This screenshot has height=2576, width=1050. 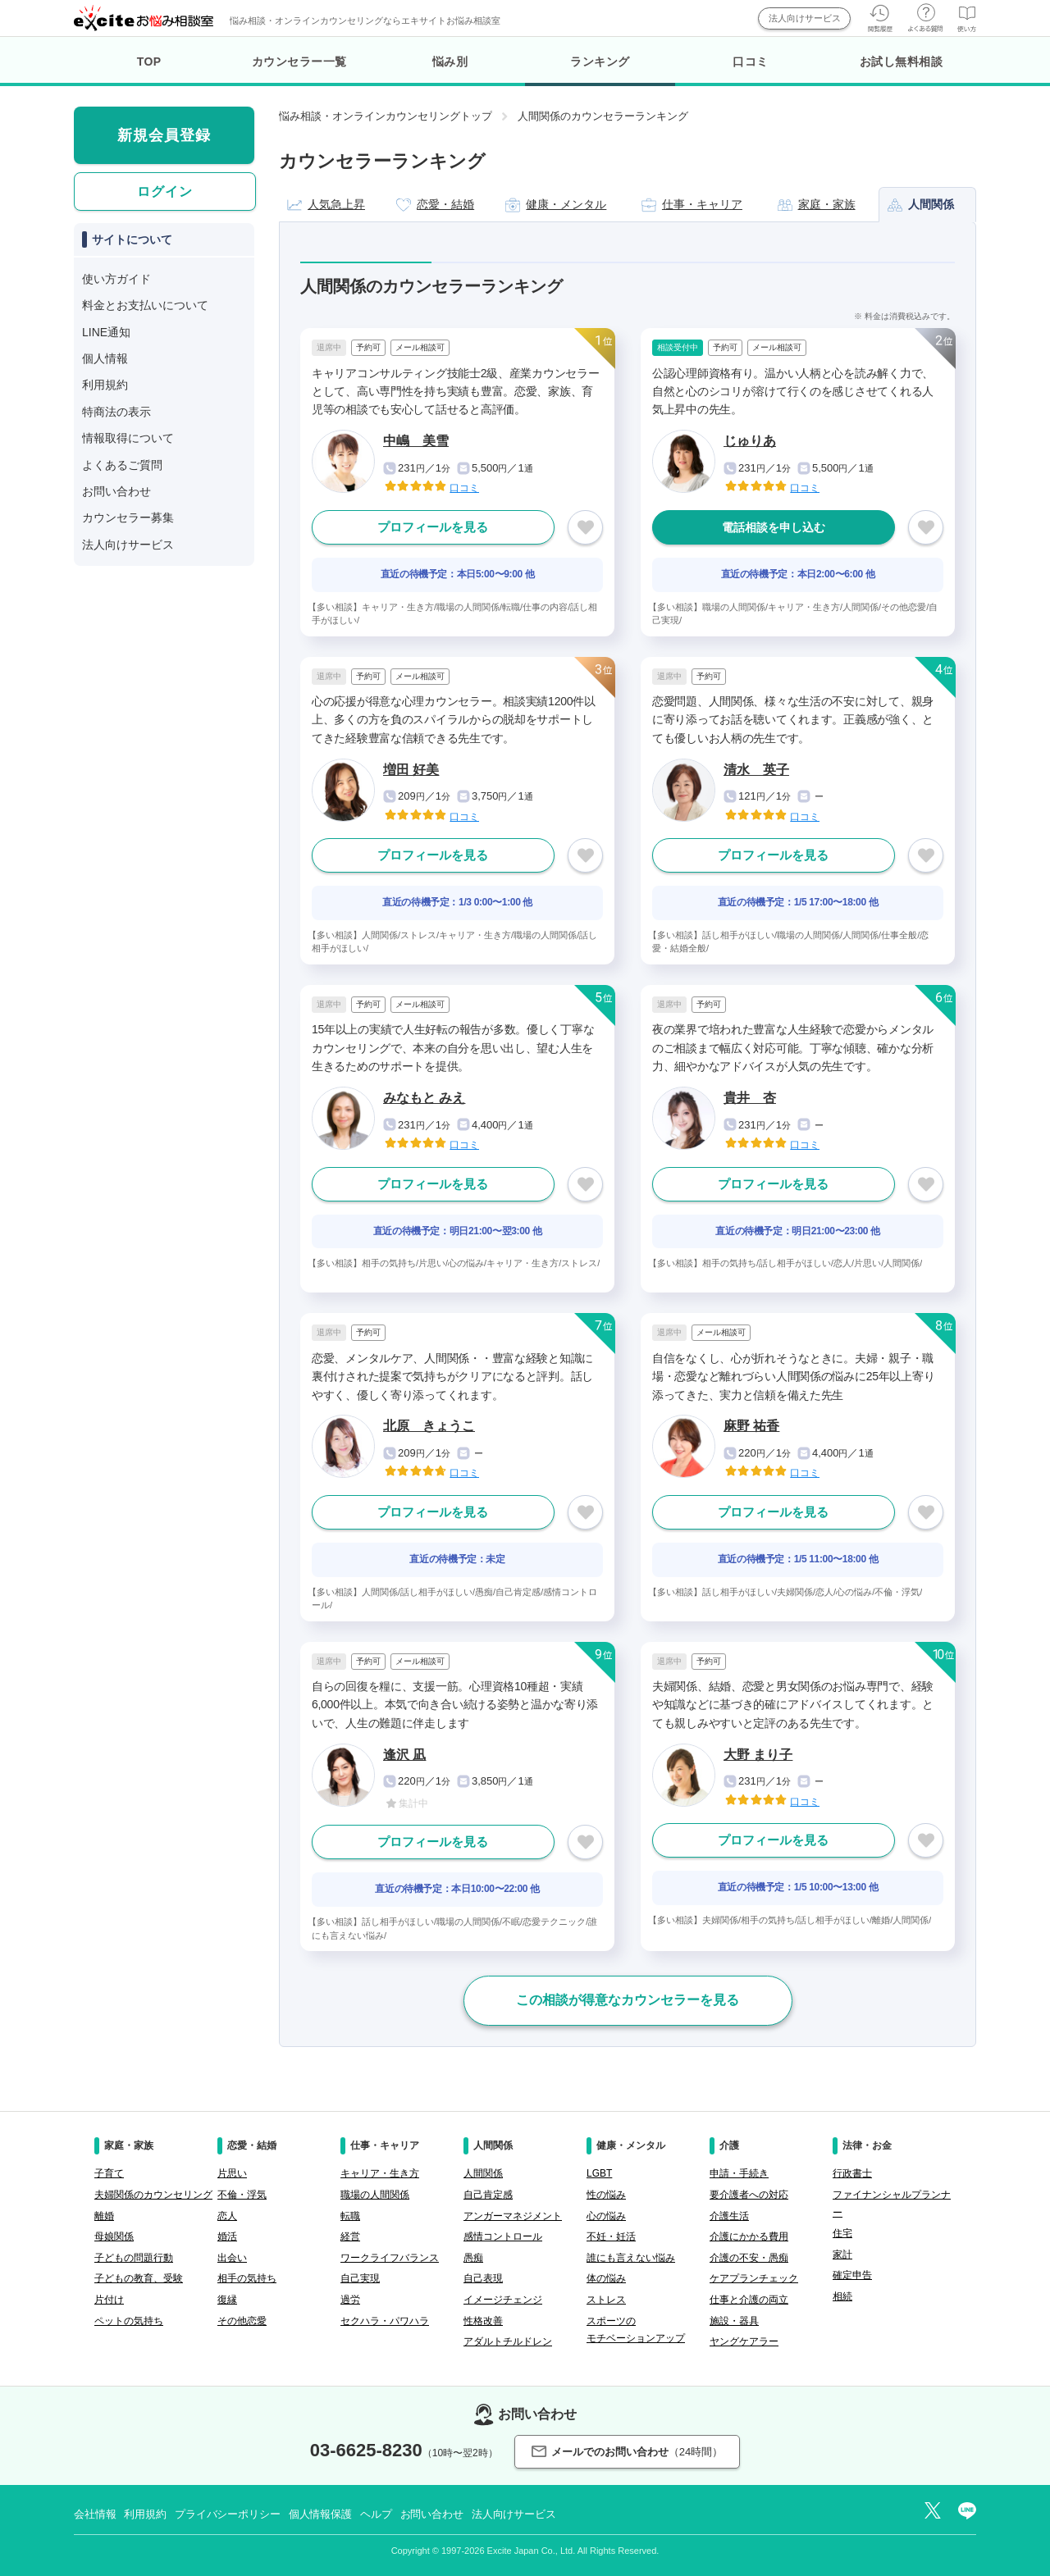 I want to click on セクハラ・パワハラ, so click(x=384, y=2321).